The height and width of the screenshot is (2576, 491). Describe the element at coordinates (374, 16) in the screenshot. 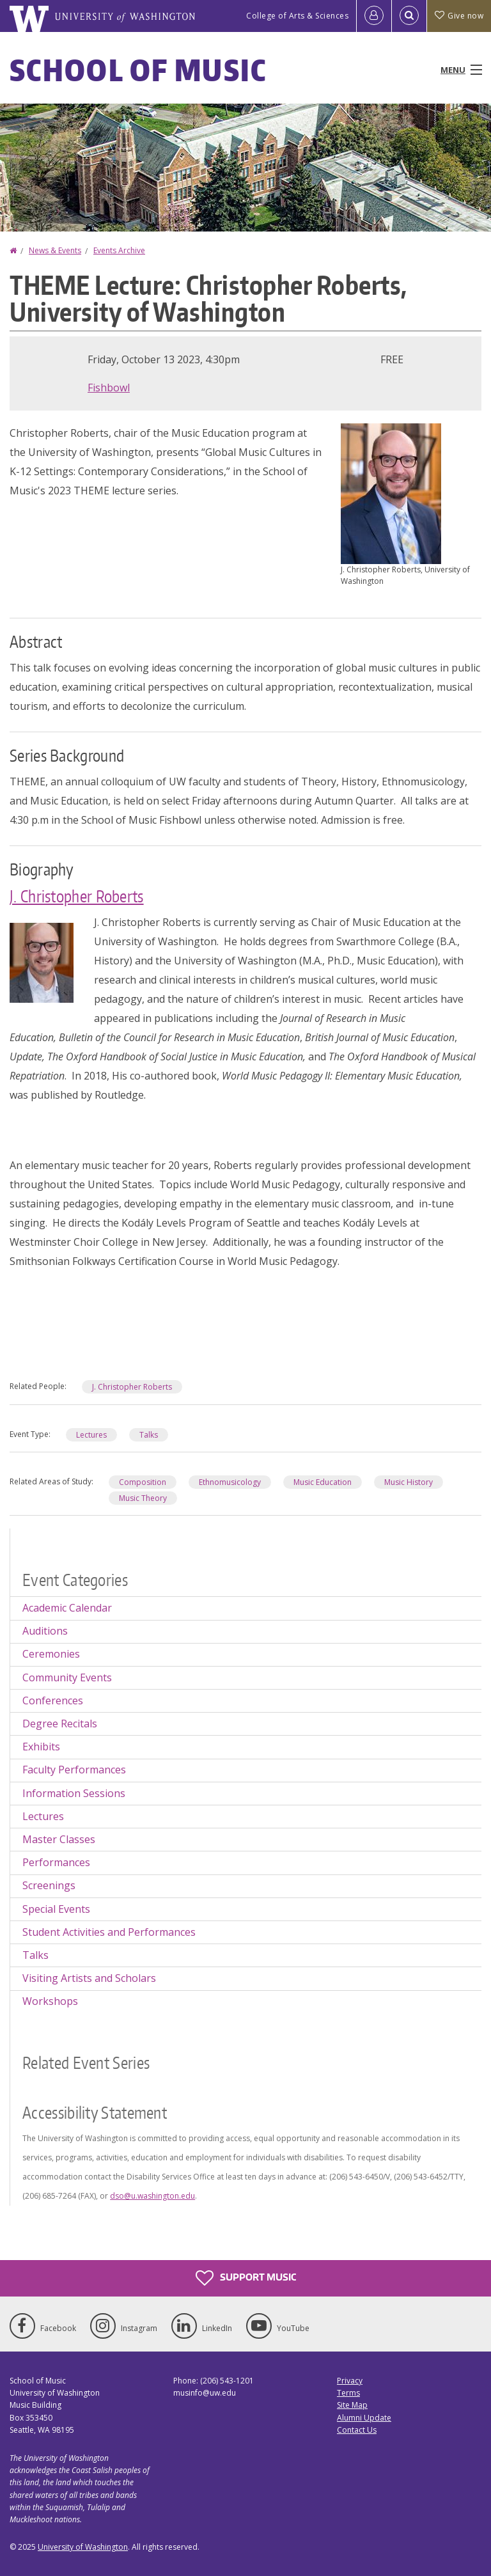

I see `[Log in]` at that location.